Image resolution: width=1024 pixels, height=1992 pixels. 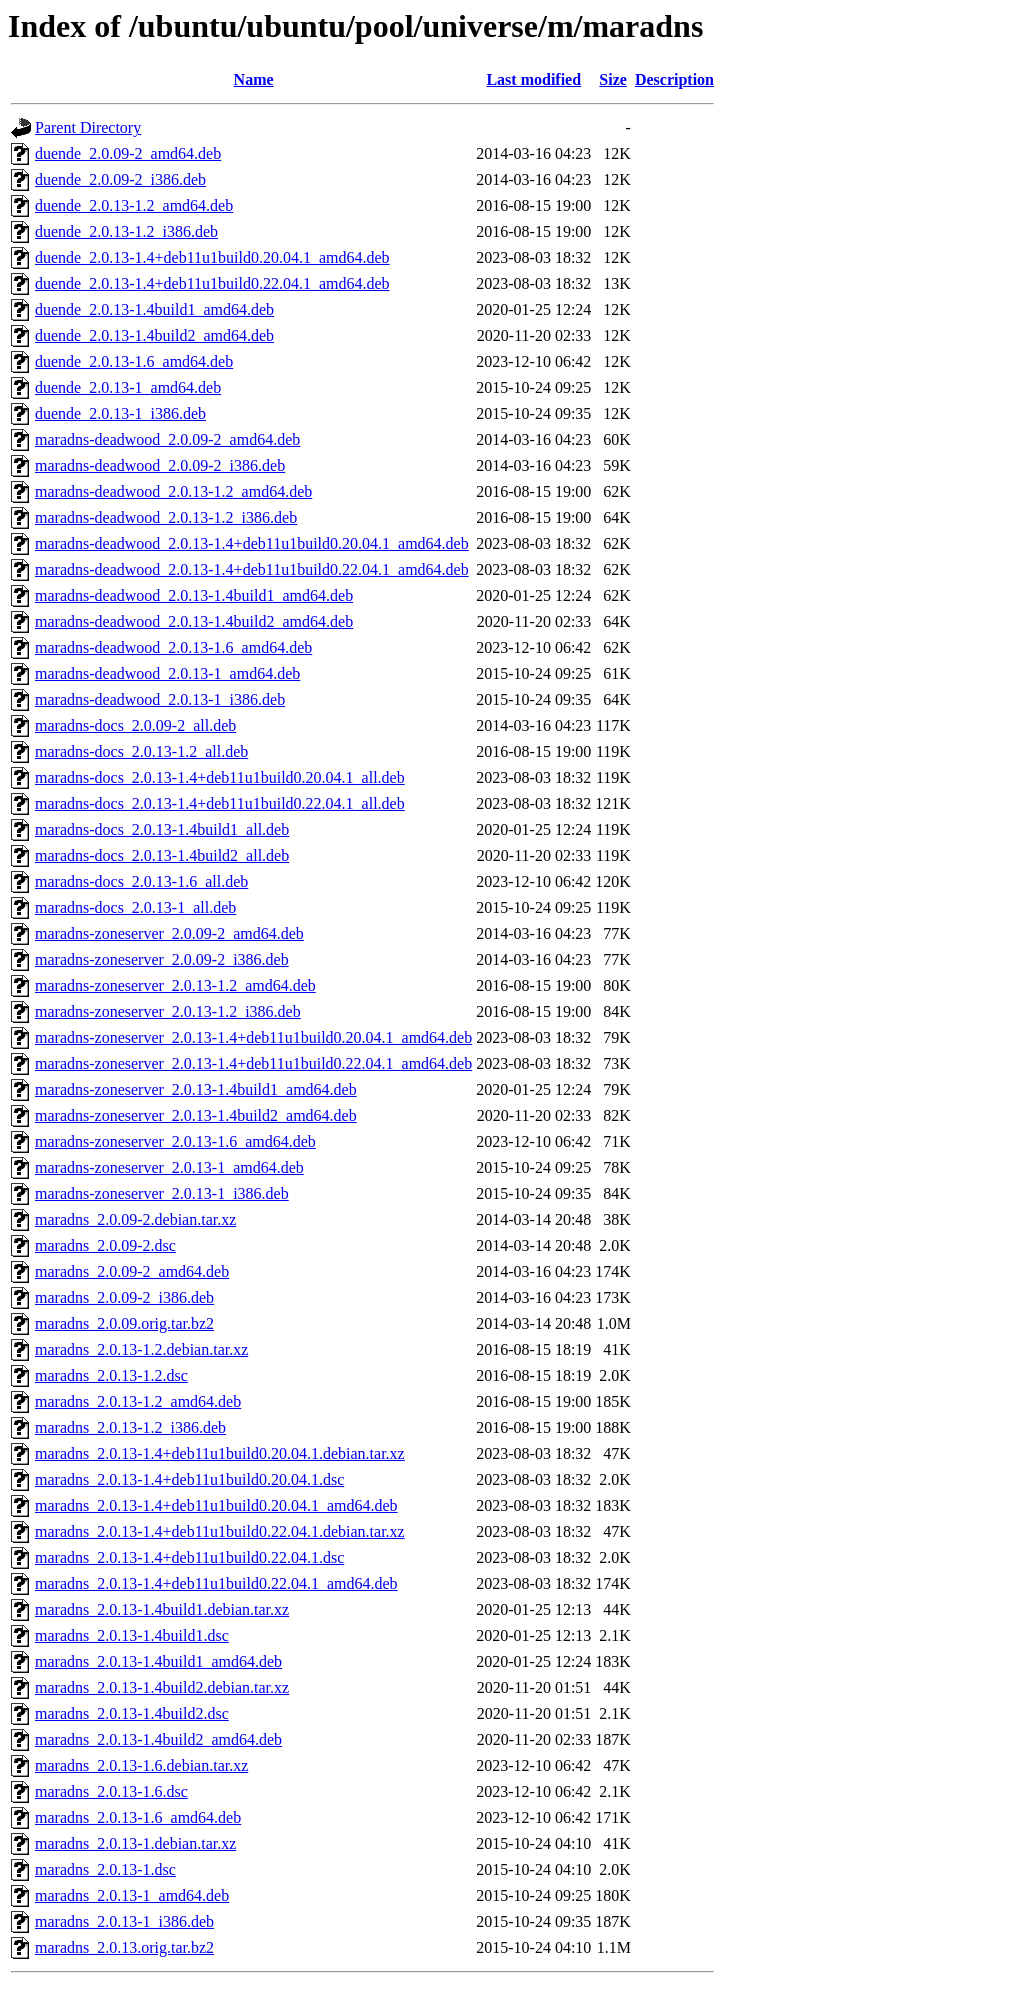 I want to click on Description, so click(x=674, y=79).